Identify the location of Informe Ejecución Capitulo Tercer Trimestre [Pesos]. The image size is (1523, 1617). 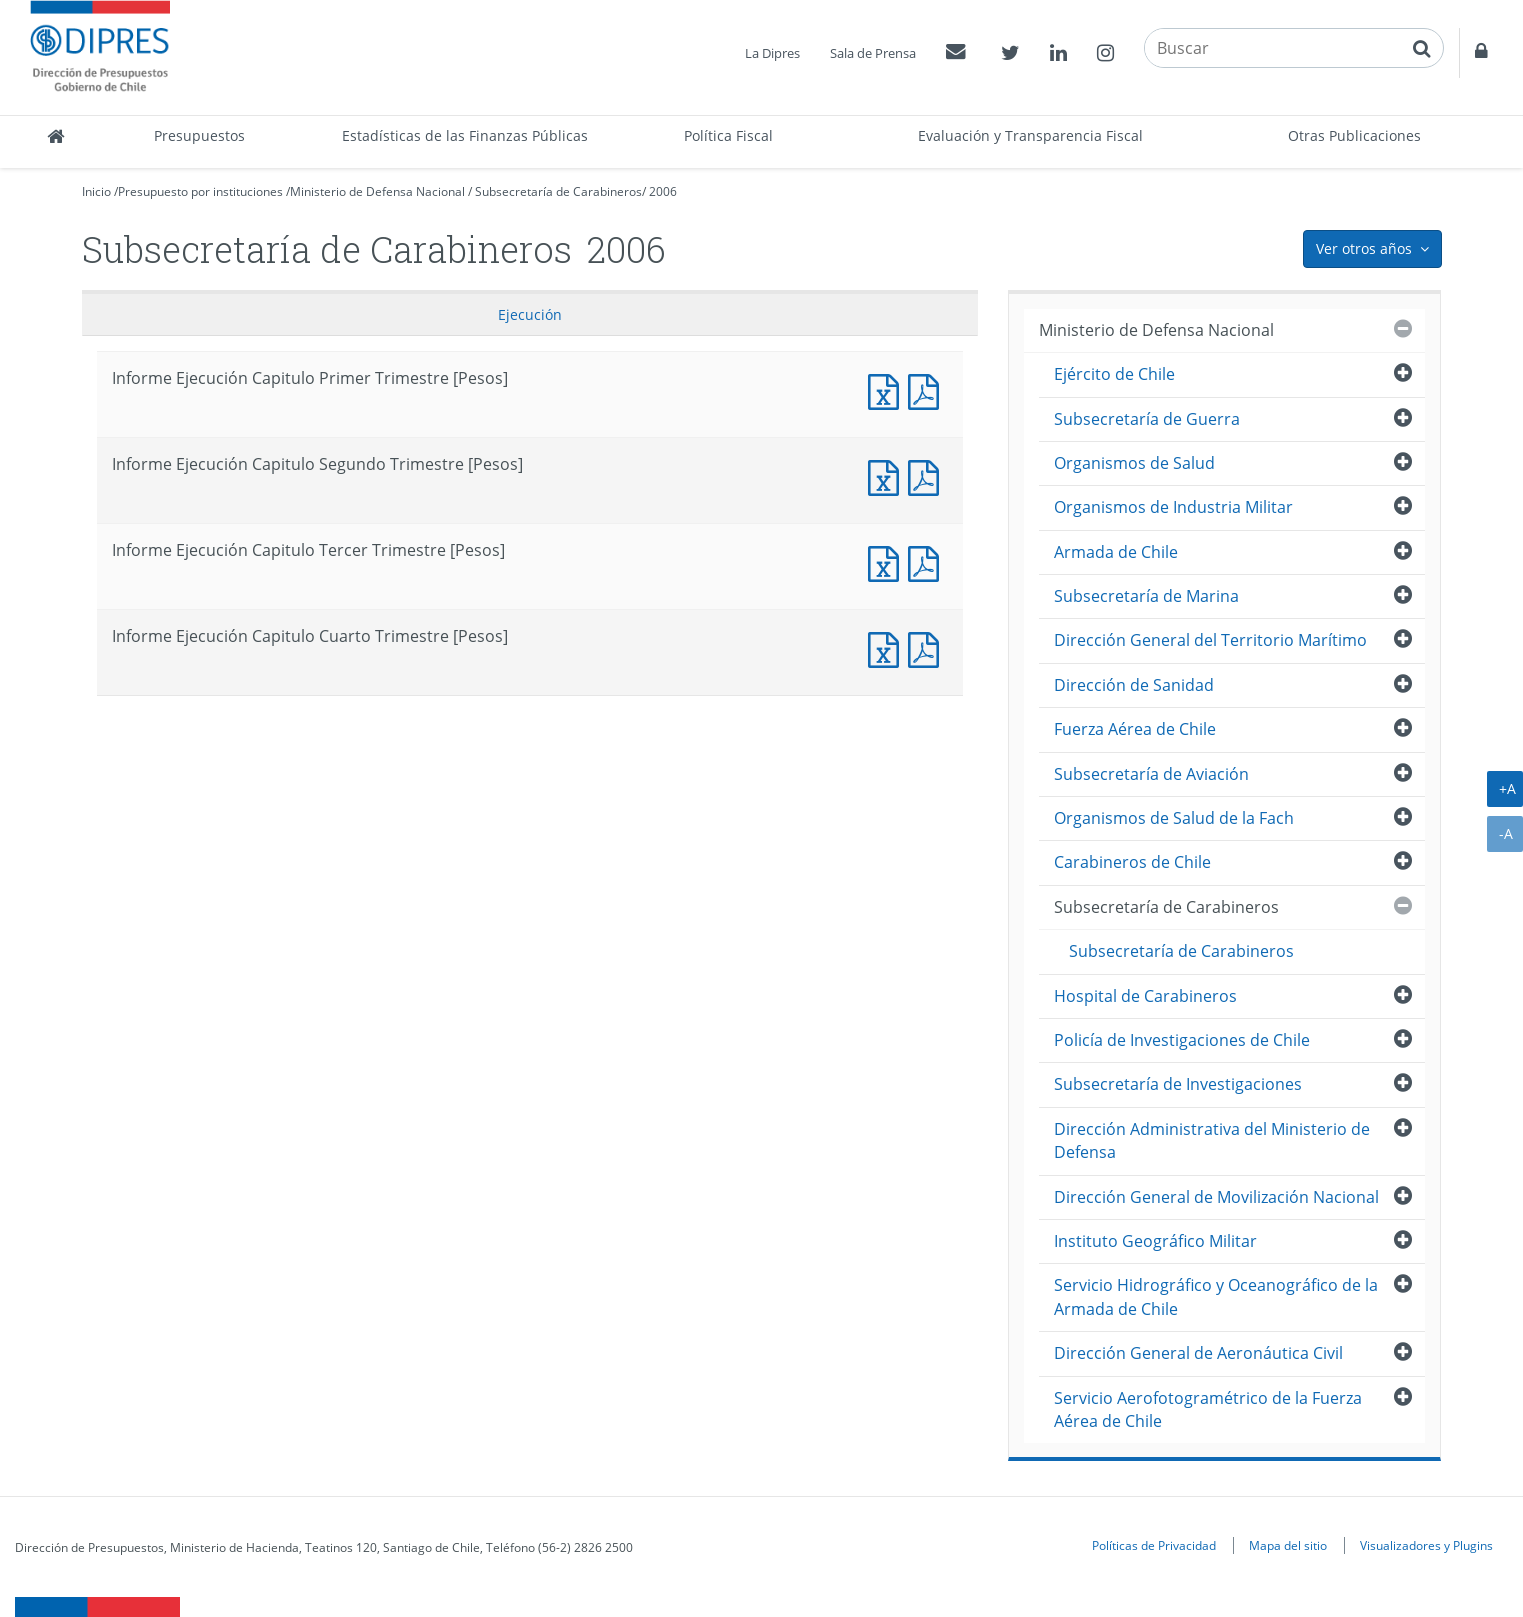
(888, 561).